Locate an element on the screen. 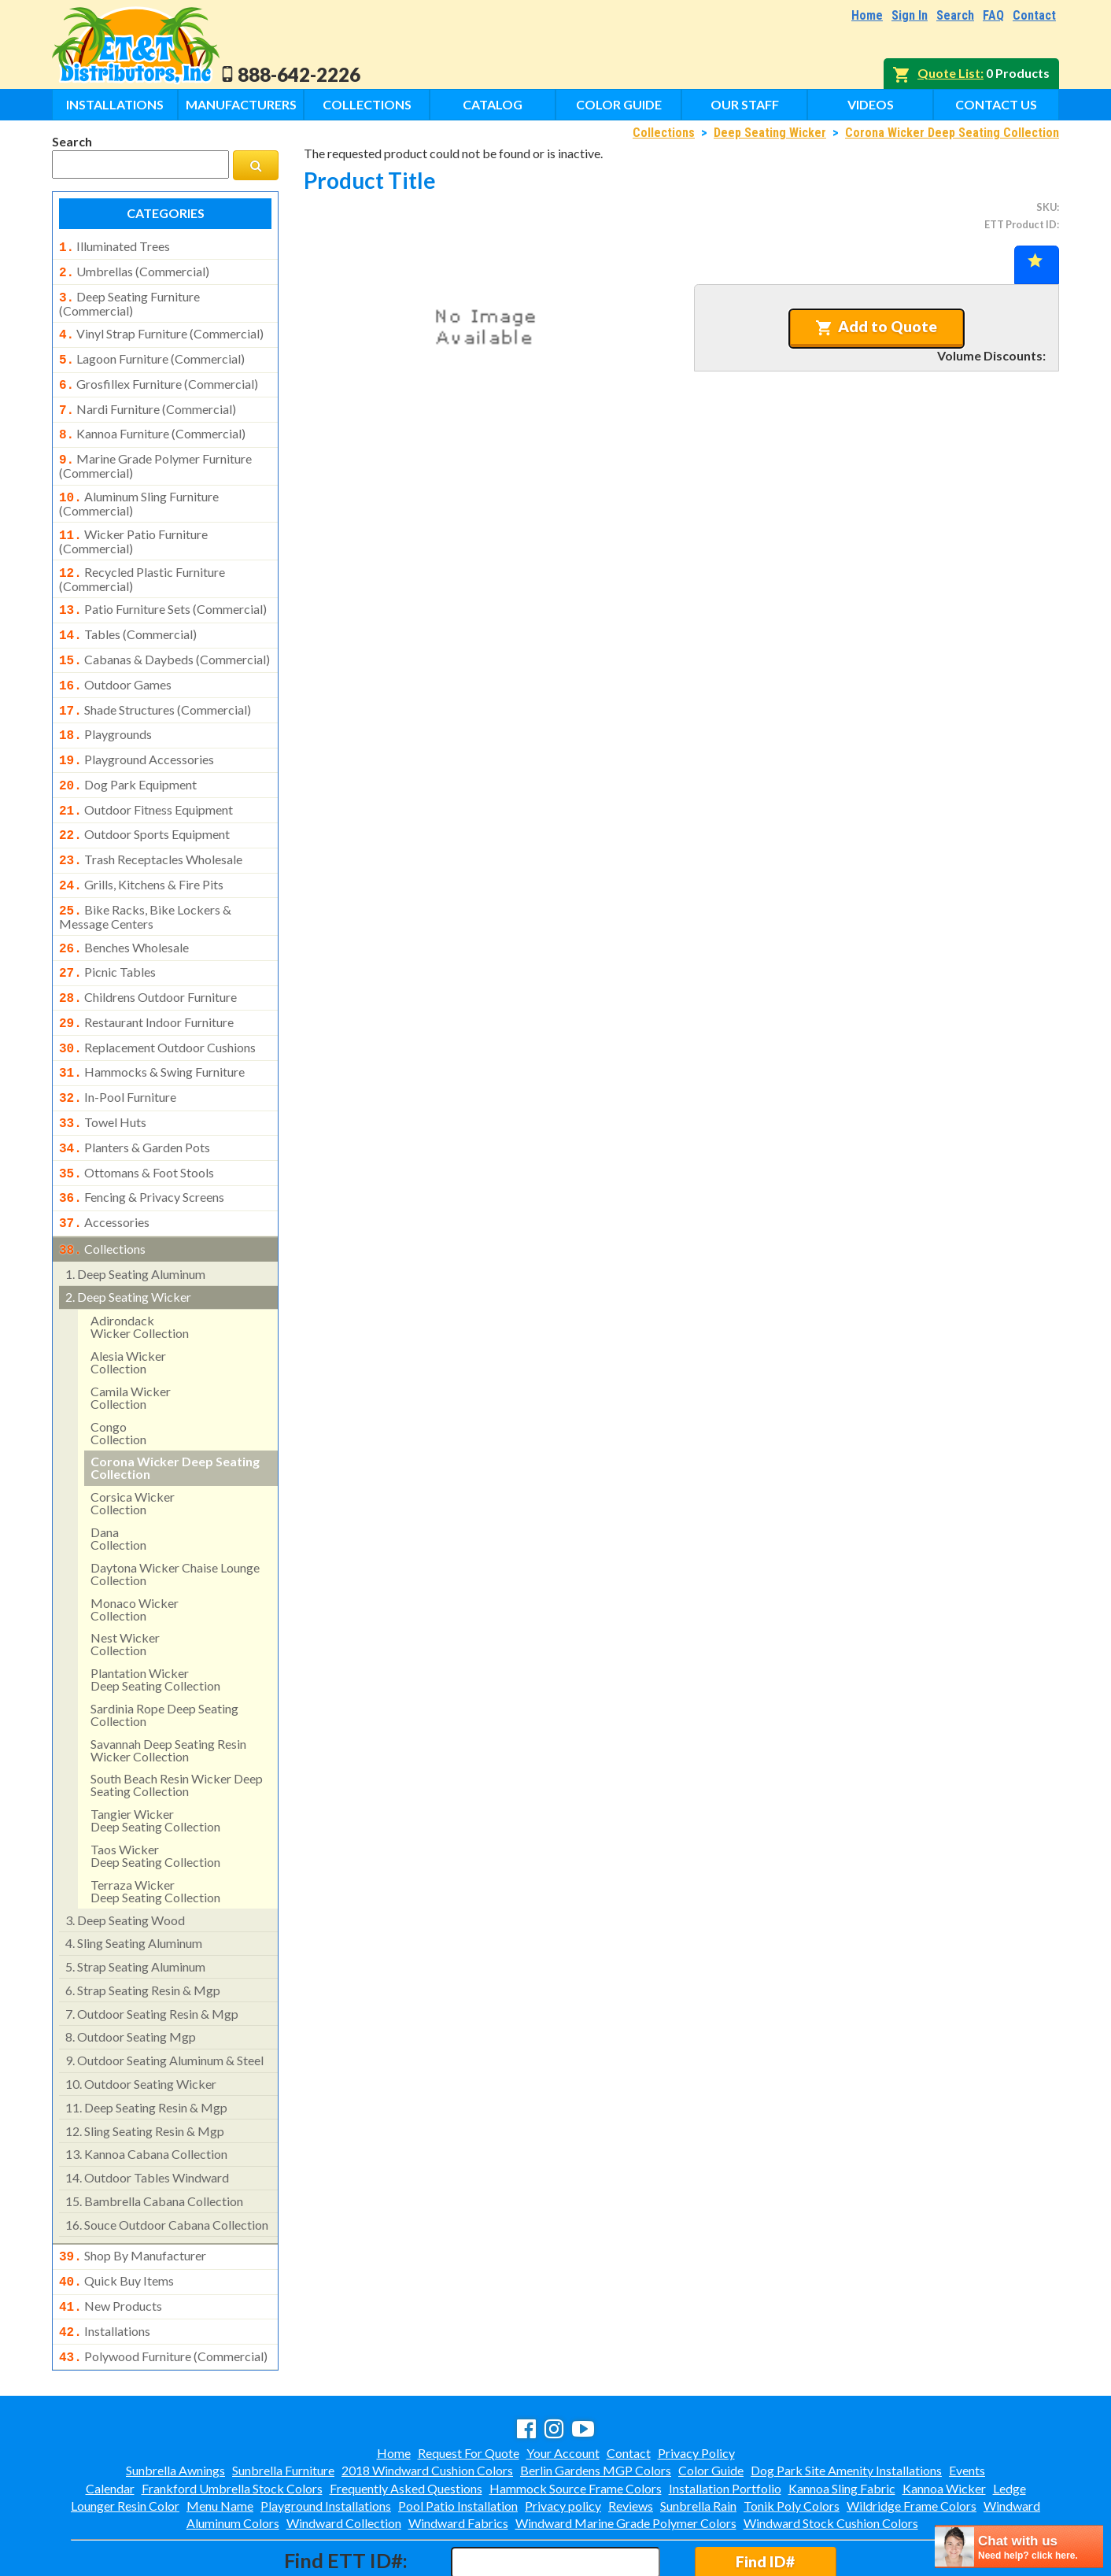 The height and width of the screenshot is (2576, 1111). Request For Quote is located at coordinates (468, 2385).